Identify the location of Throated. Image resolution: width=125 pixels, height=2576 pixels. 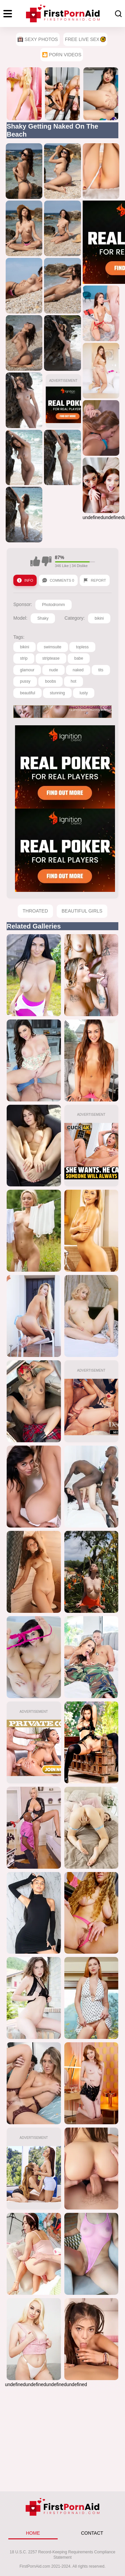
(35, 911).